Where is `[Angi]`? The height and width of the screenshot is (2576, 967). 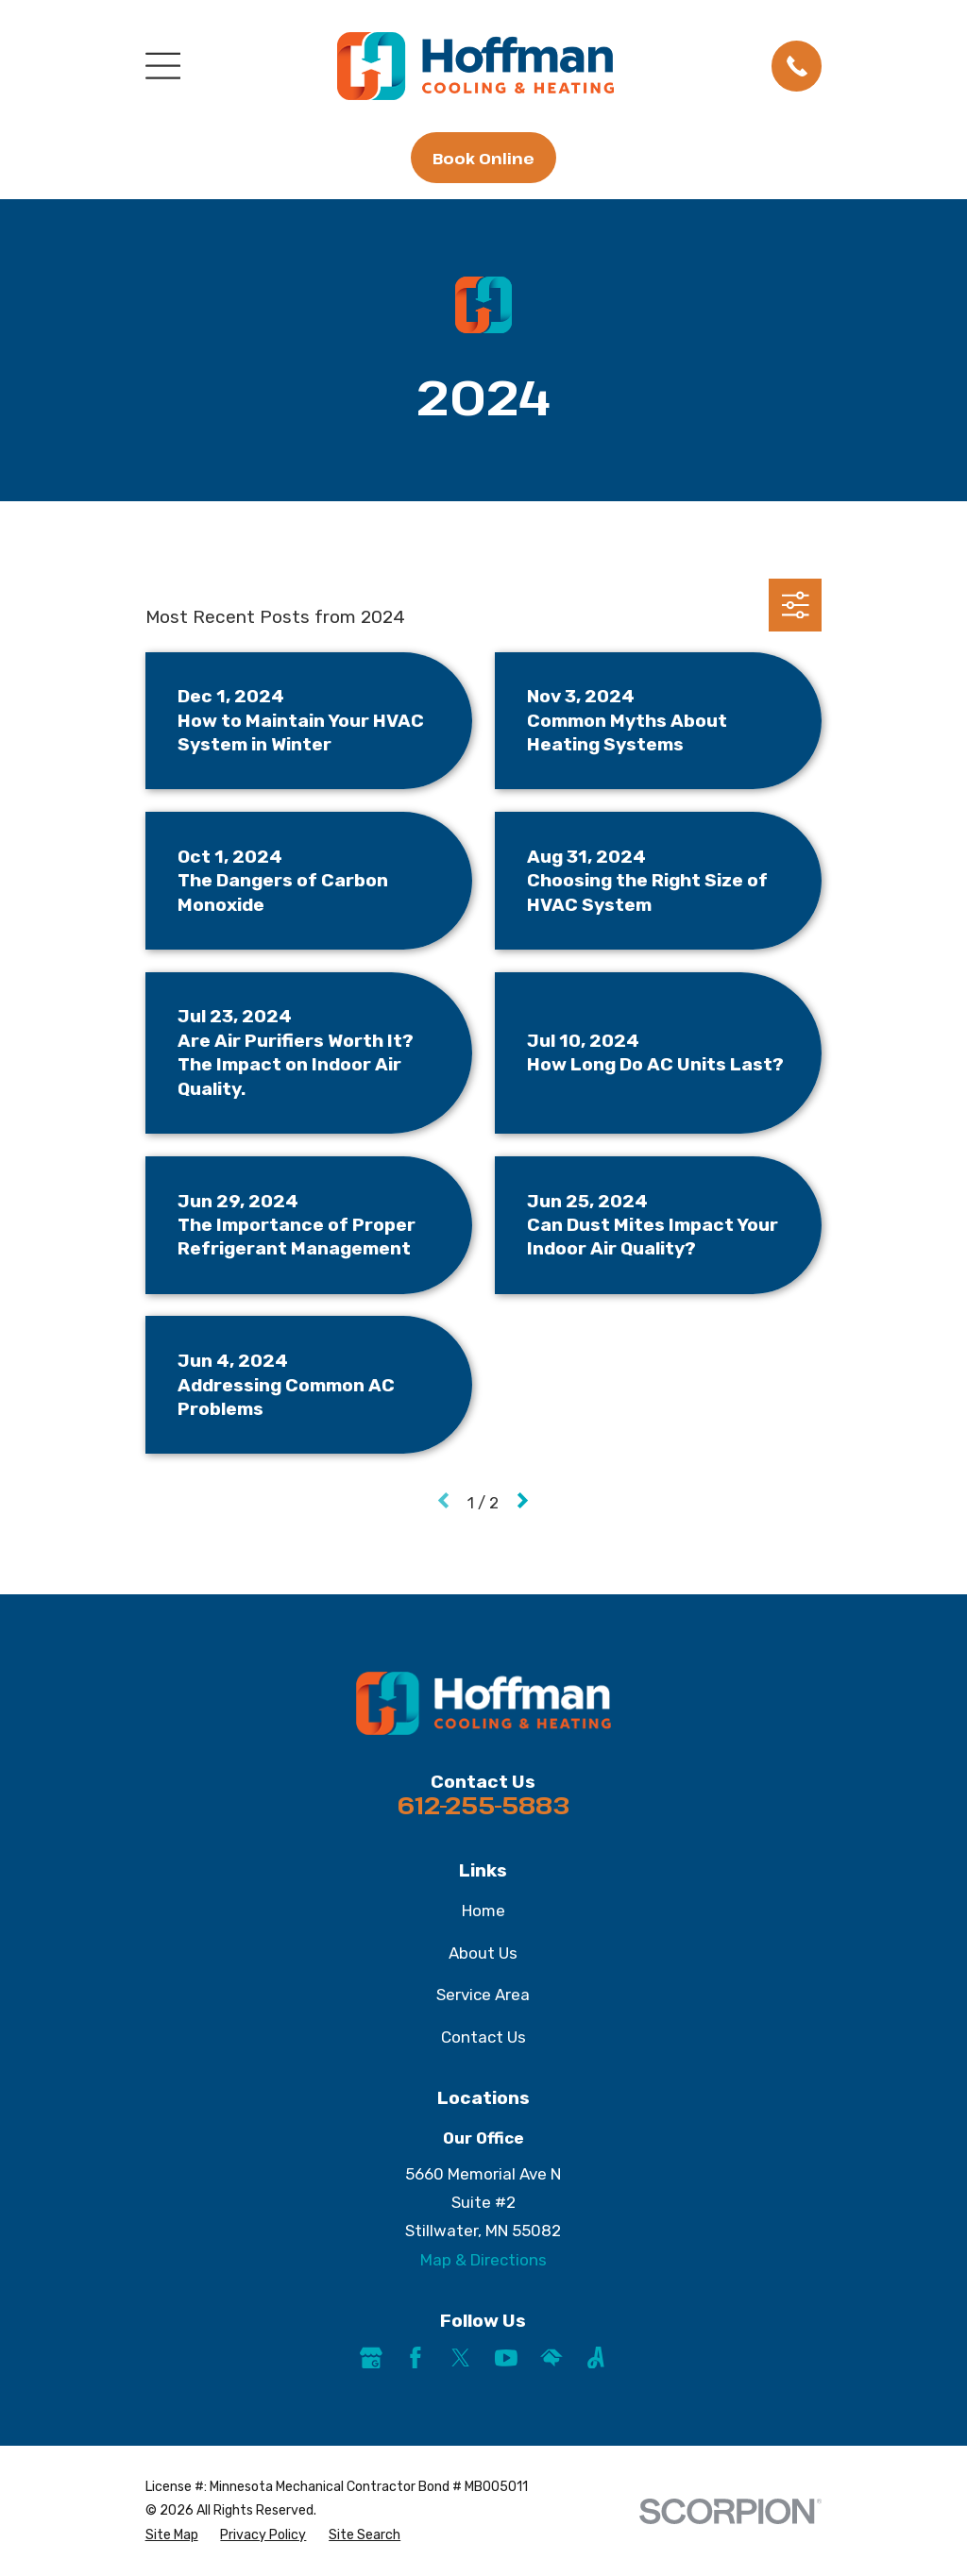
[Angi] is located at coordinates (596, 2358).